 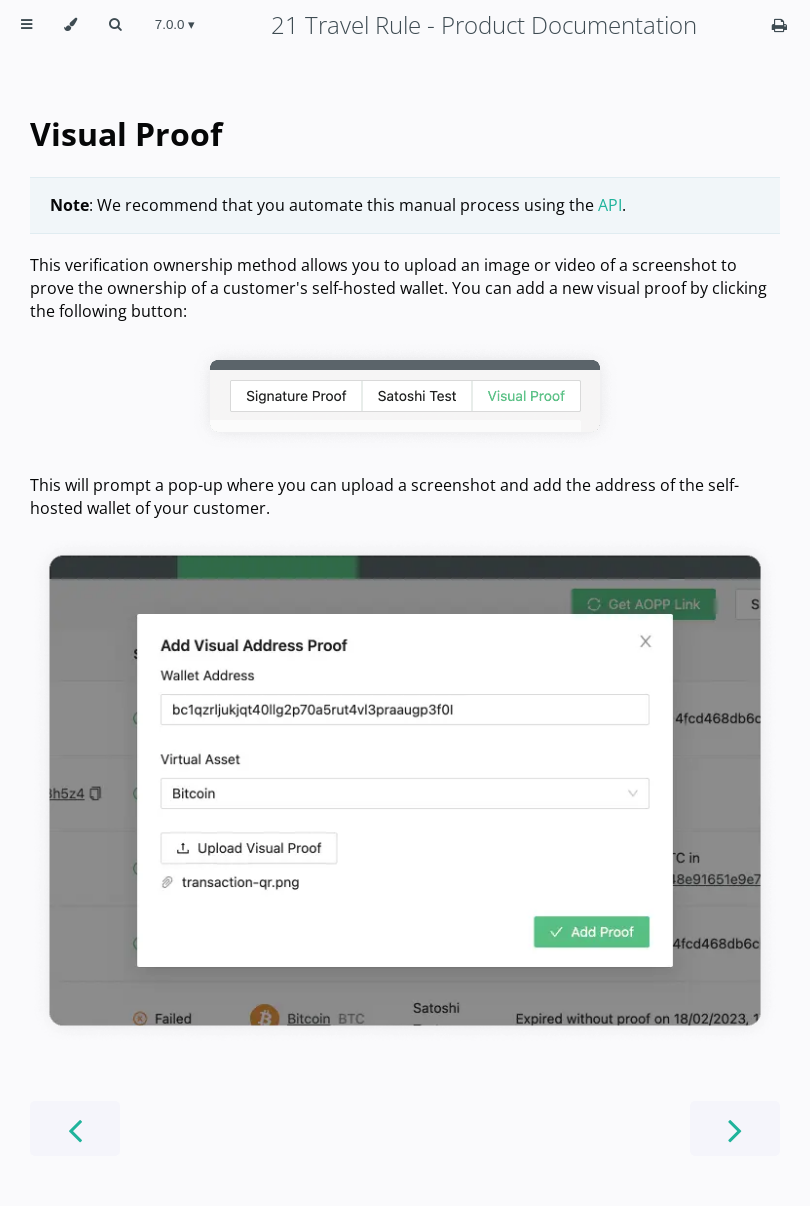 What do you see at coordinates (115, 25) in the screenshot?
I see `[Toggle Searchbar]` at bounding box center [115, 25].